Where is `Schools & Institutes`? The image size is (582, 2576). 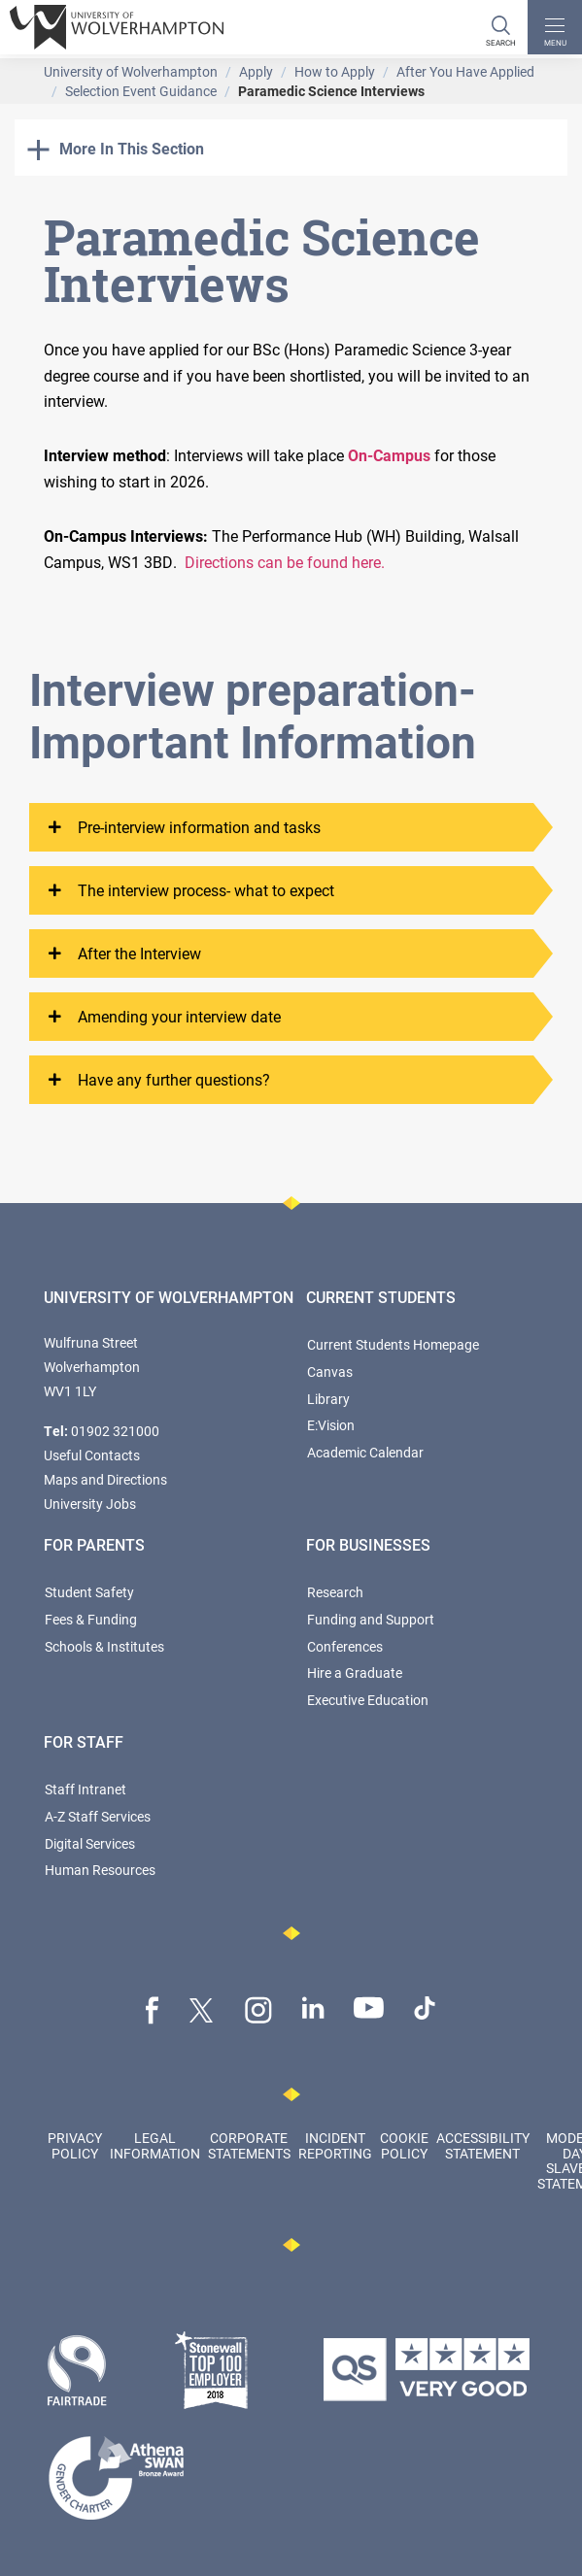 Schools & Institutes is located at coordinates (104, 1646).